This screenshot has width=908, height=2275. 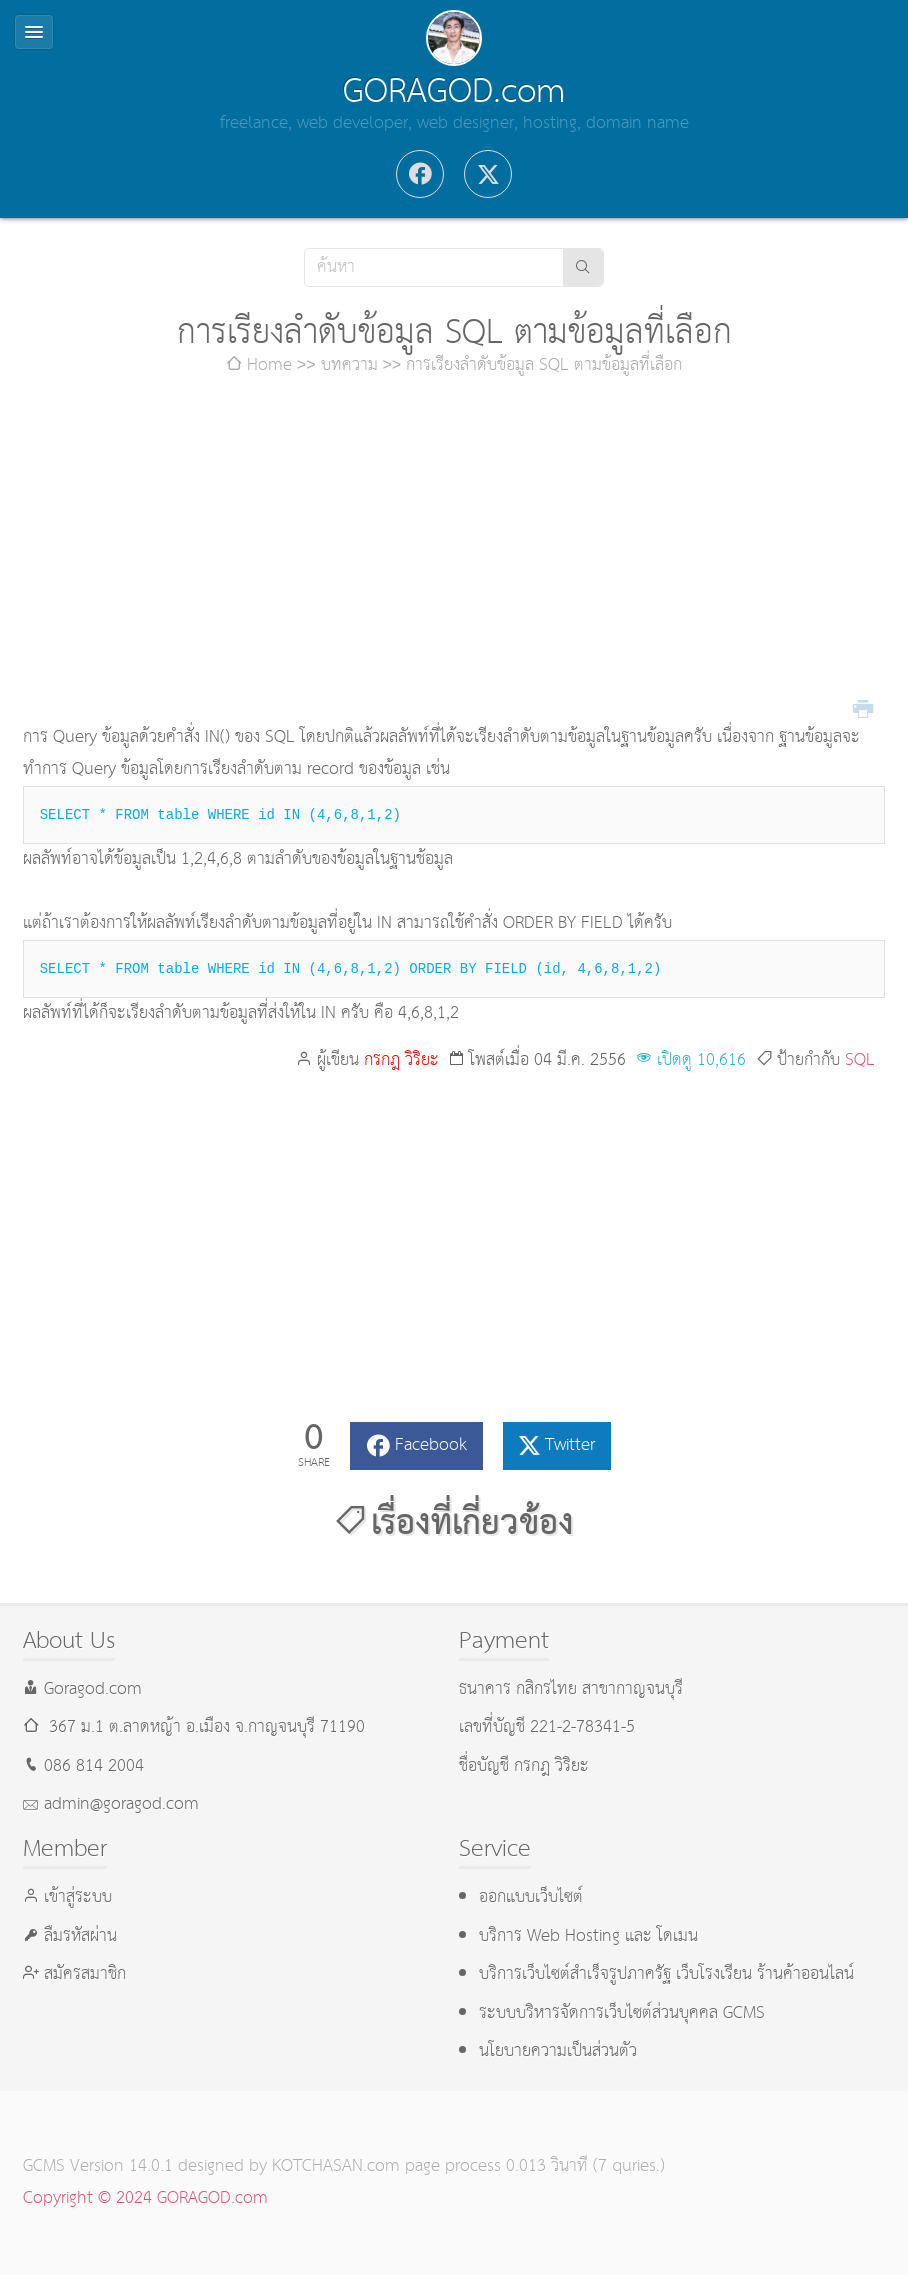 I want to click on Facebook, so click(x=431, y=1445).